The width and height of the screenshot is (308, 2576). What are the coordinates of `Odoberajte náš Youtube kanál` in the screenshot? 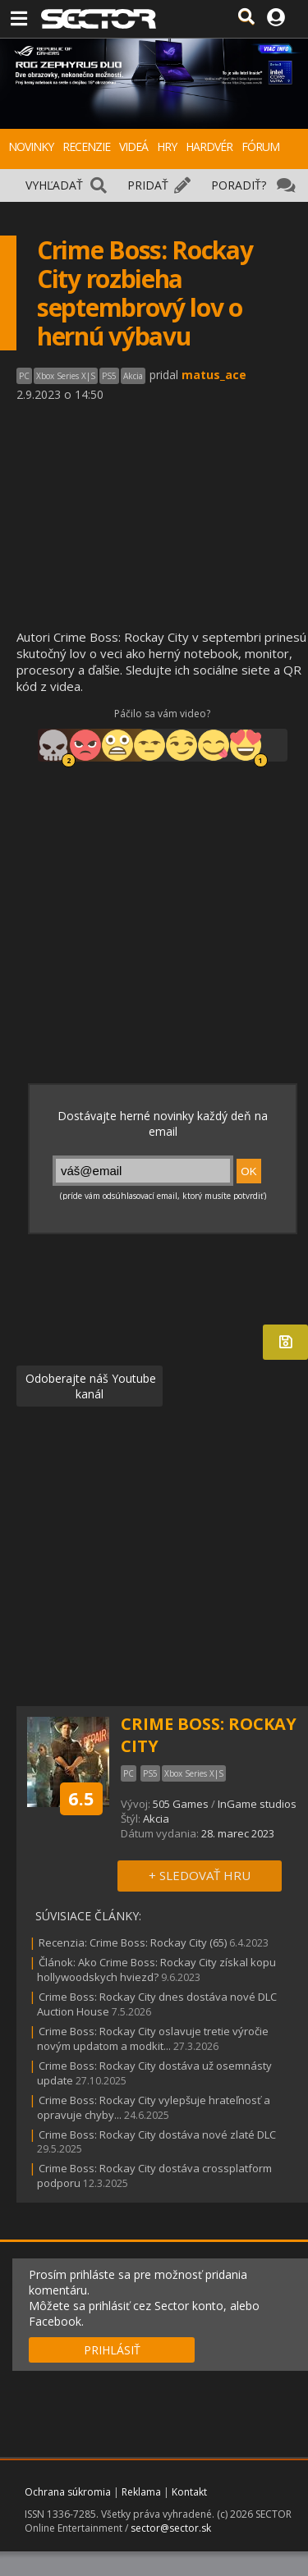 It's located at (89, 1386).